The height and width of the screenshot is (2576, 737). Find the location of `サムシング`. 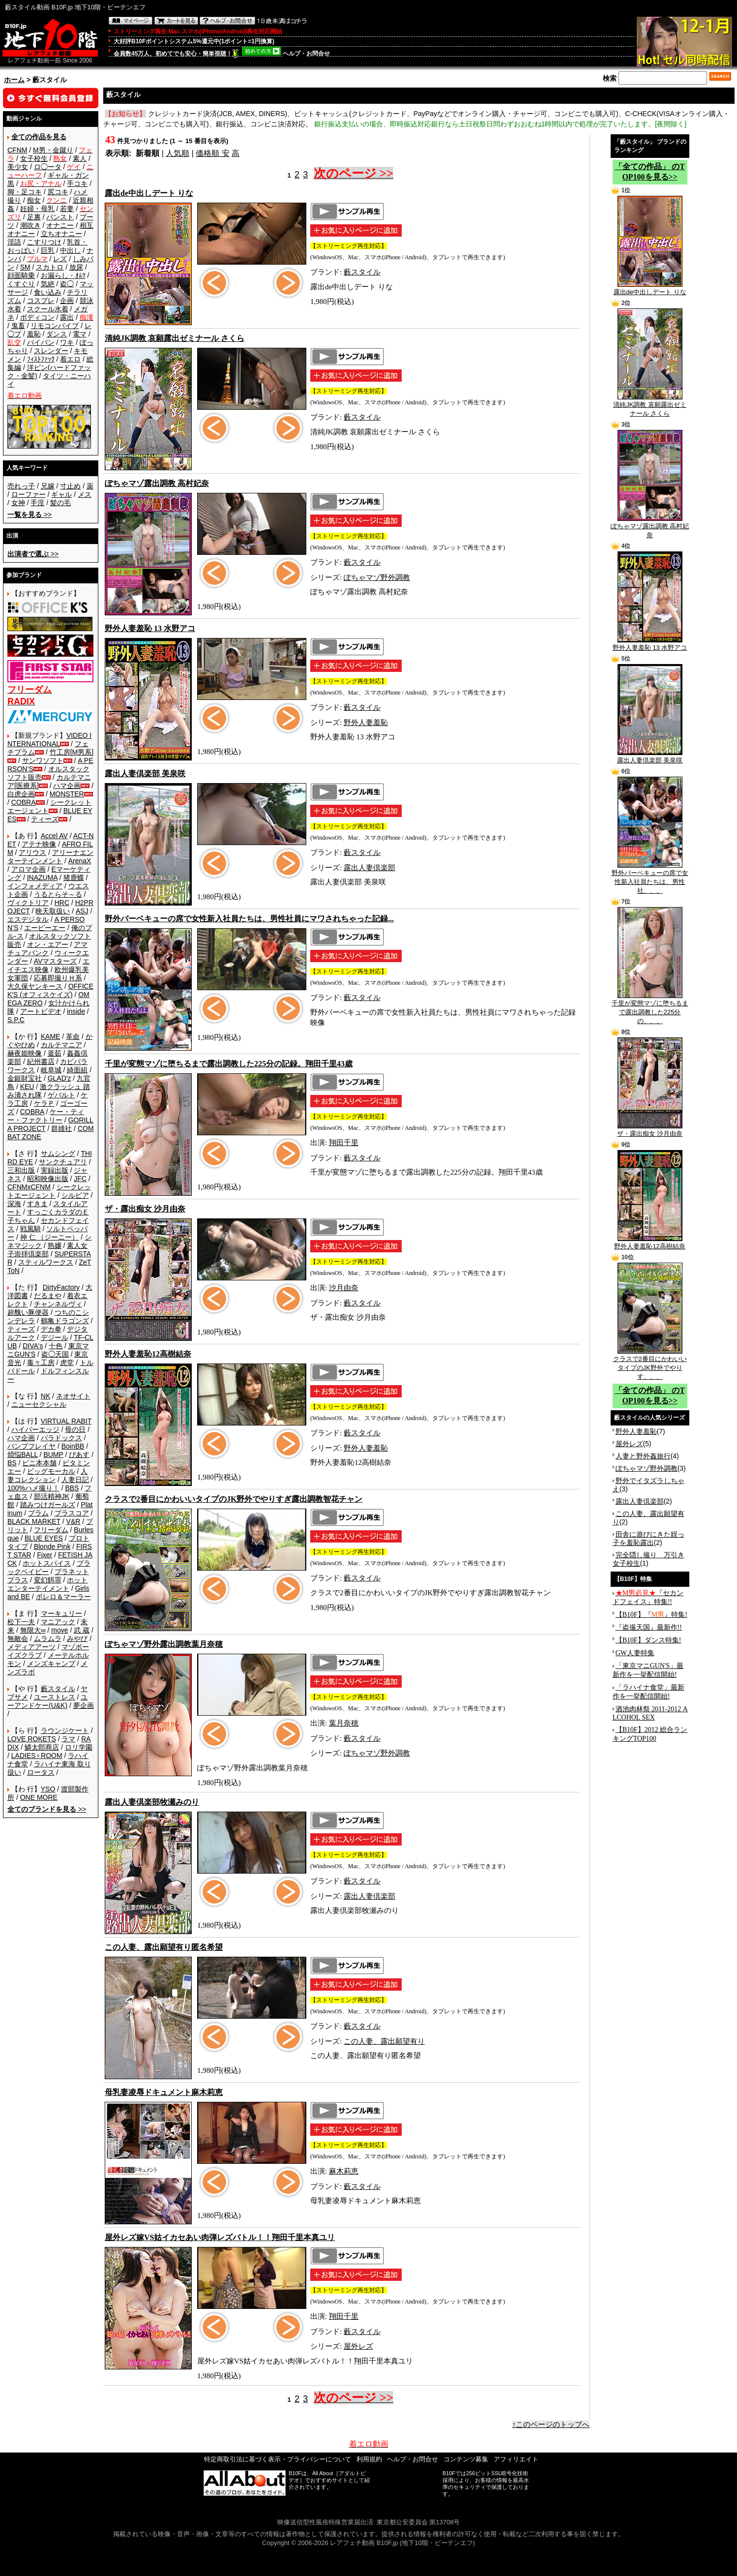

サムシング is located at coordinates (58, 1153).